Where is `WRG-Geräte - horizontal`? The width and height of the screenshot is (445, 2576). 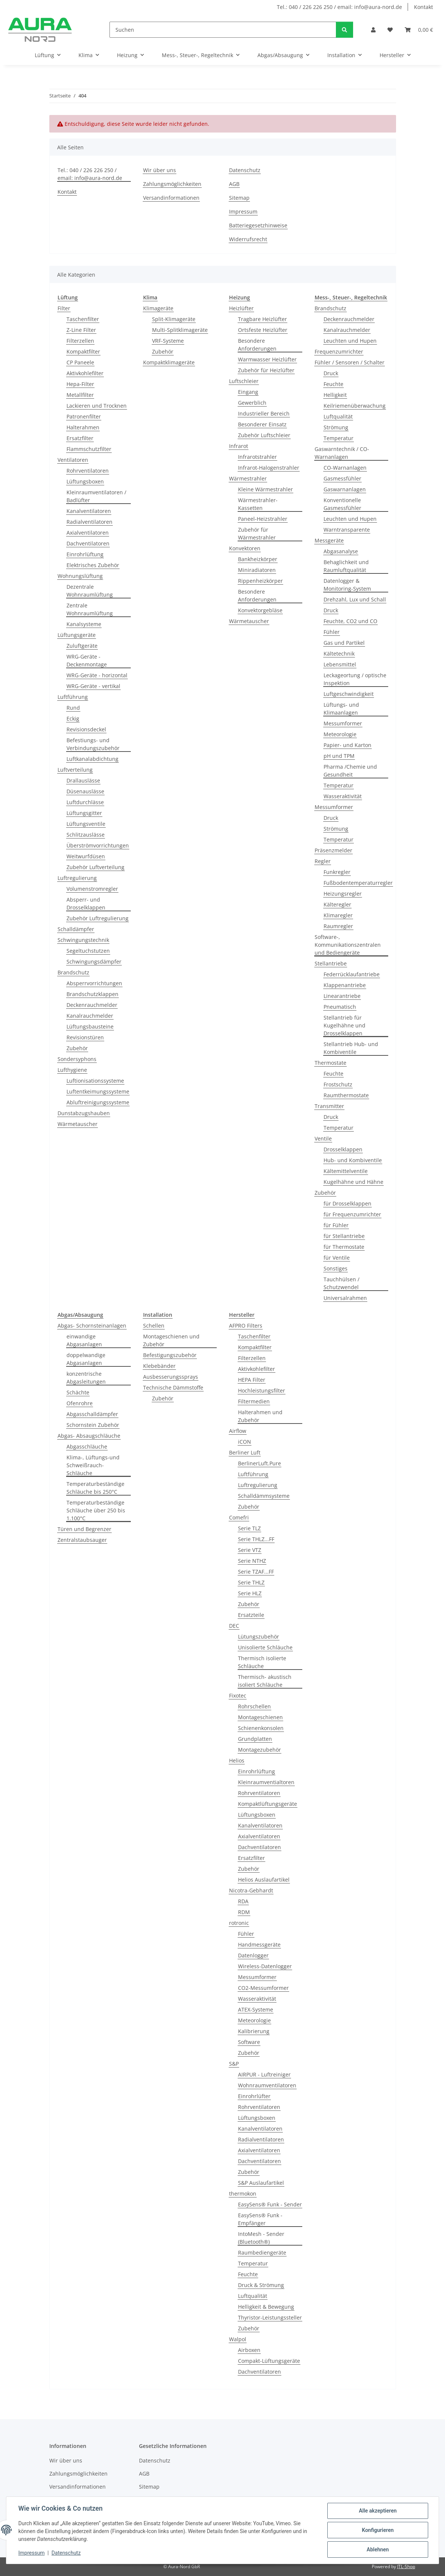
WRG-Geräte - horizontal is located at coordinates (97, 675).